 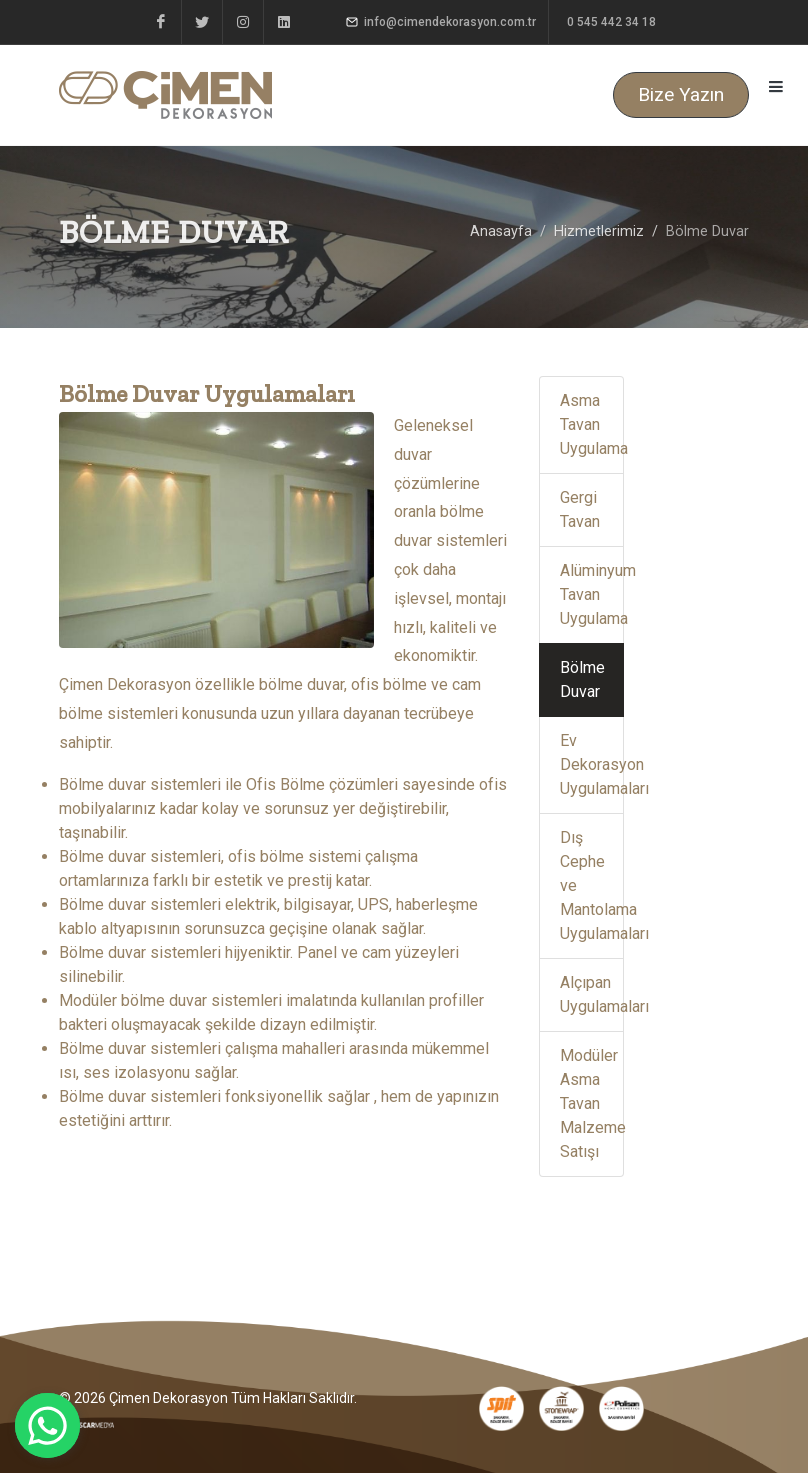 I want to click on Bölme Duvar, so click(x=582, y=679).